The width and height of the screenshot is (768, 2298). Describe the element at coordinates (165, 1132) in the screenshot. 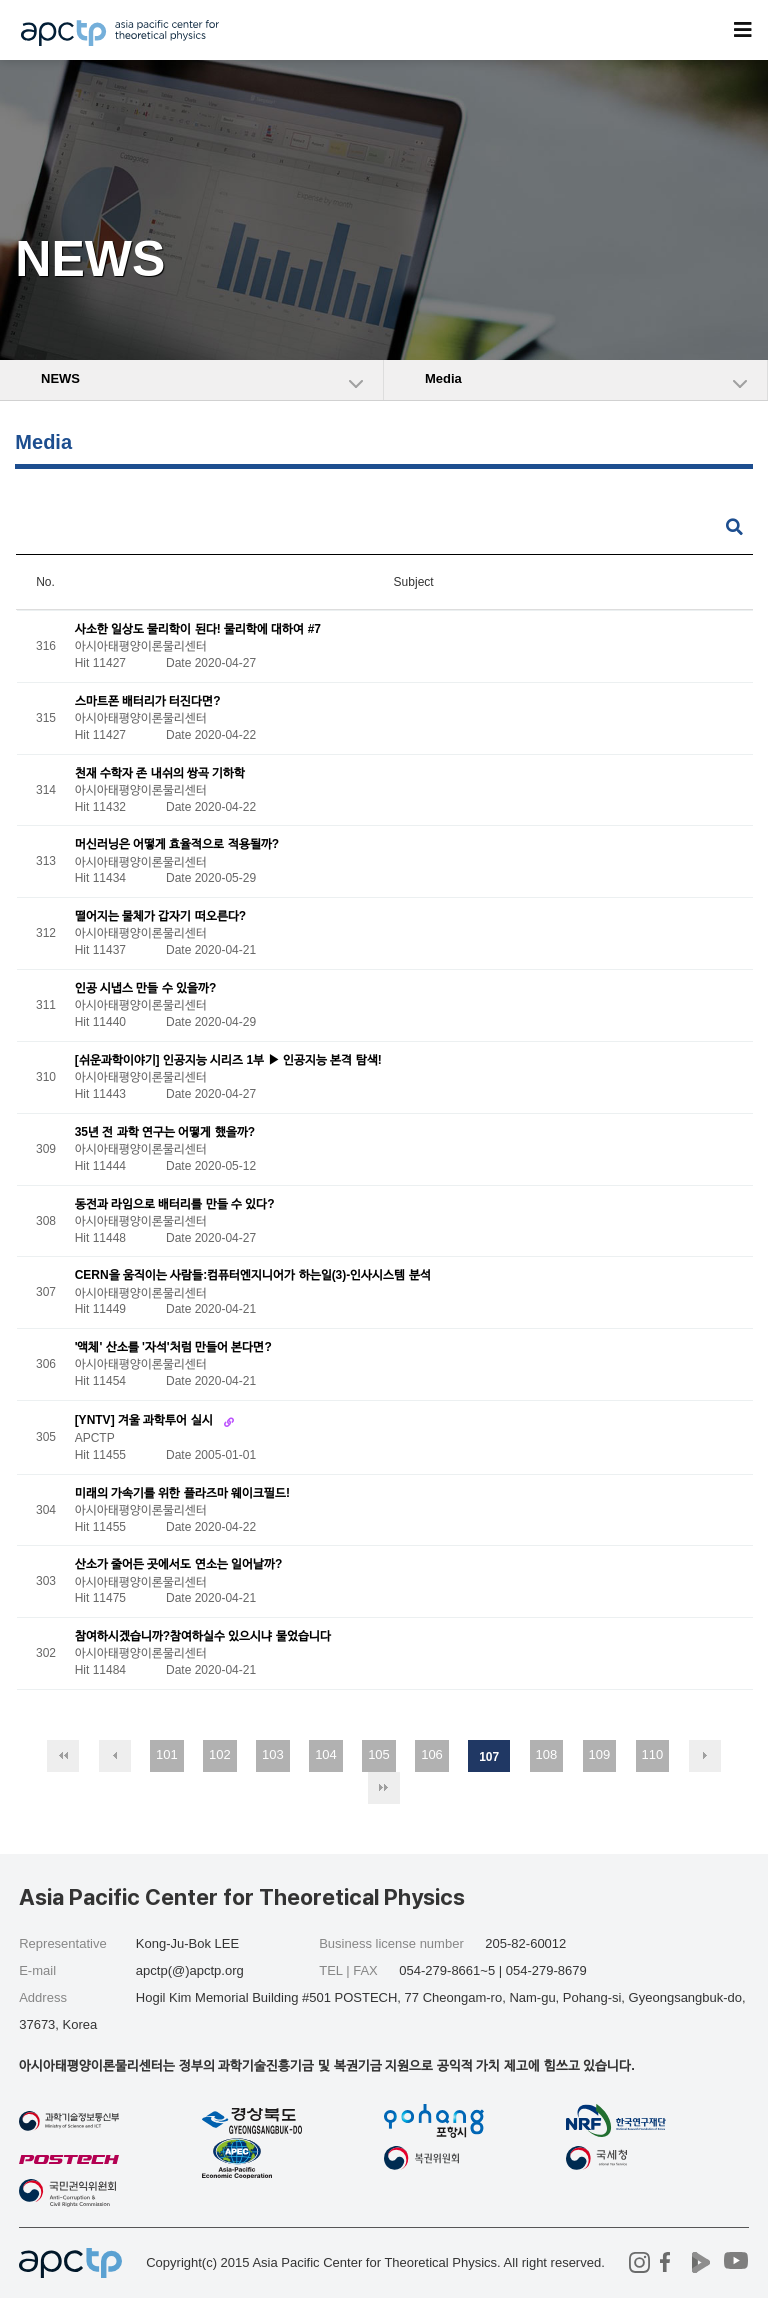

I see `35년 전 과학 연구는 어떻게 했을까?` at that location.